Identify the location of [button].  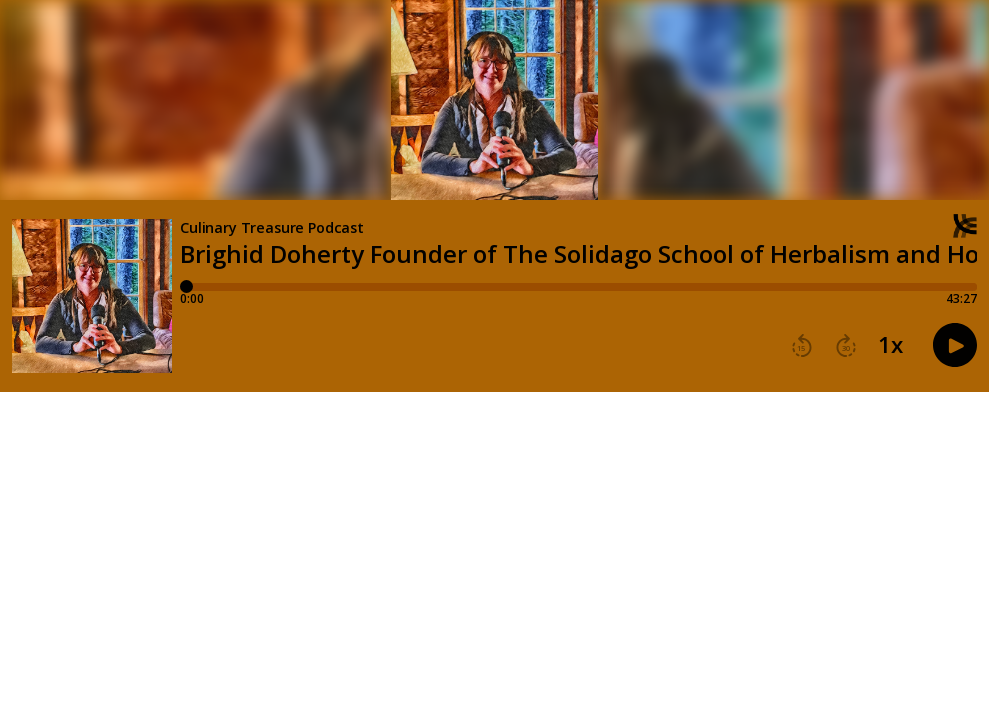
(802, 346).